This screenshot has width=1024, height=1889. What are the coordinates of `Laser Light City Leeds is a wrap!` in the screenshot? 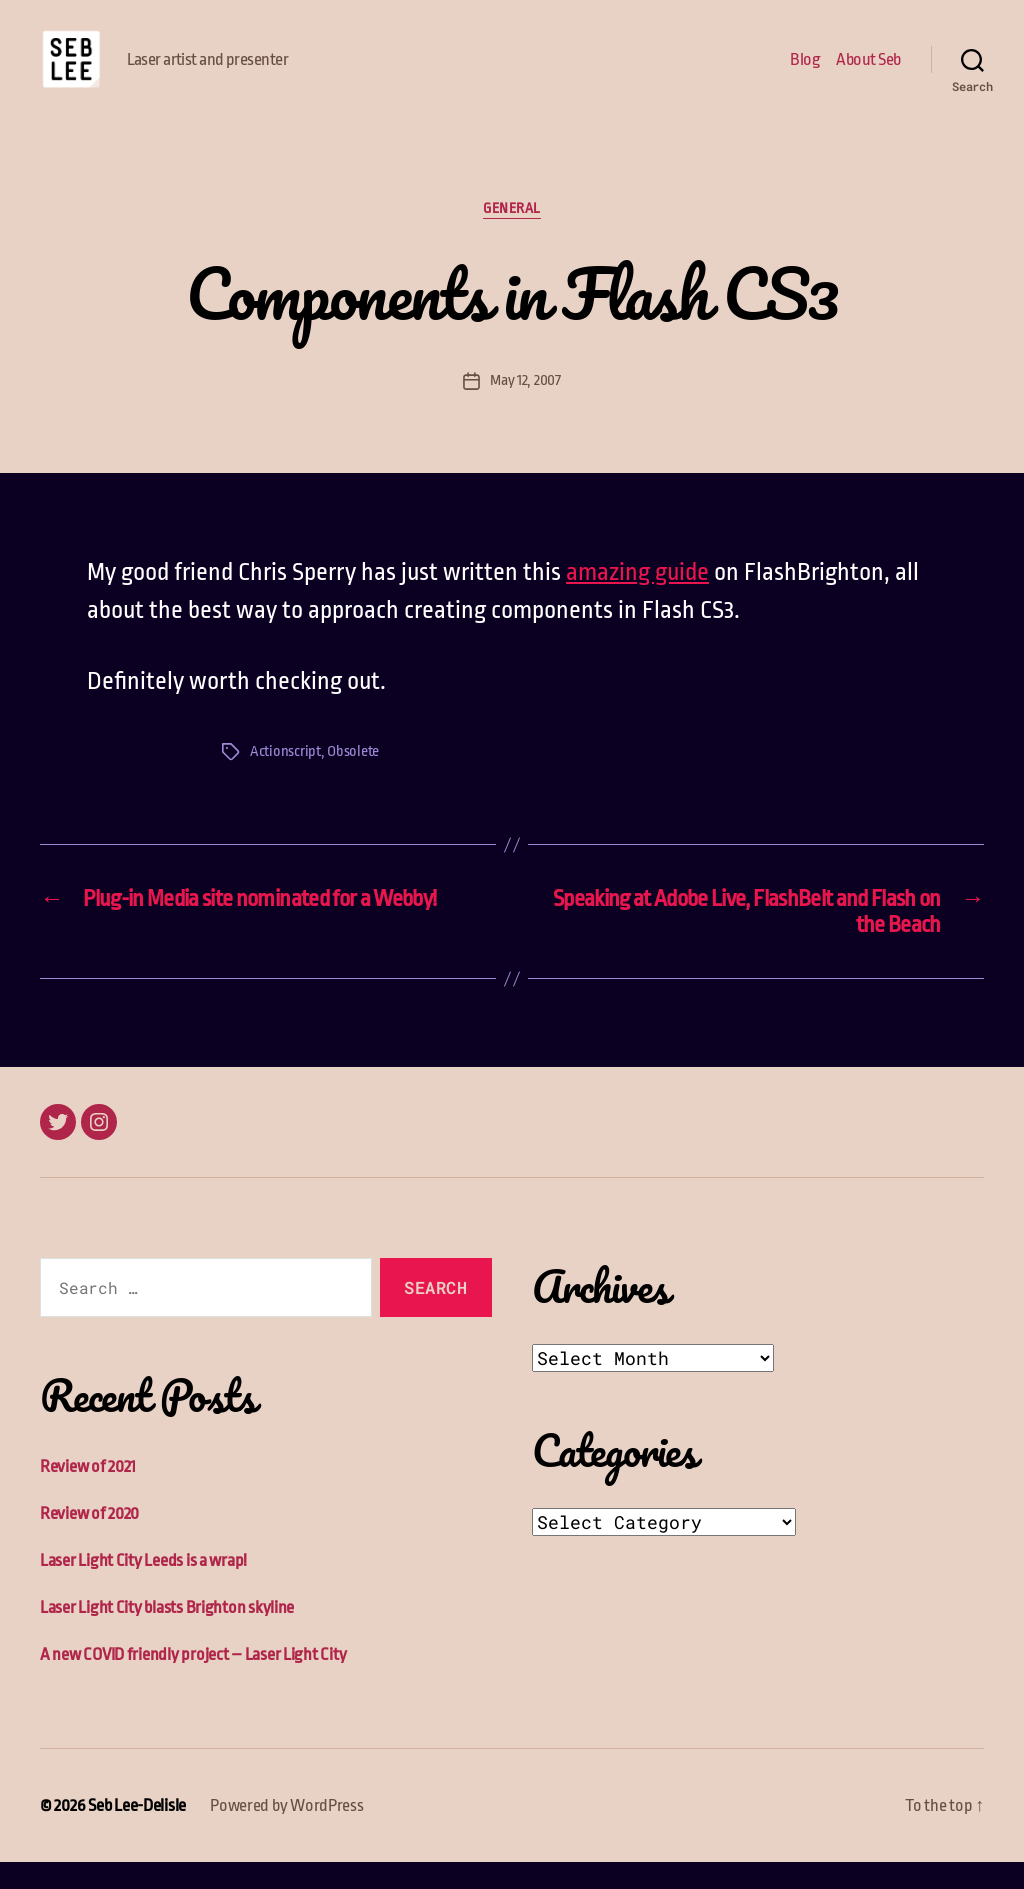 It's located at (143, 1587).